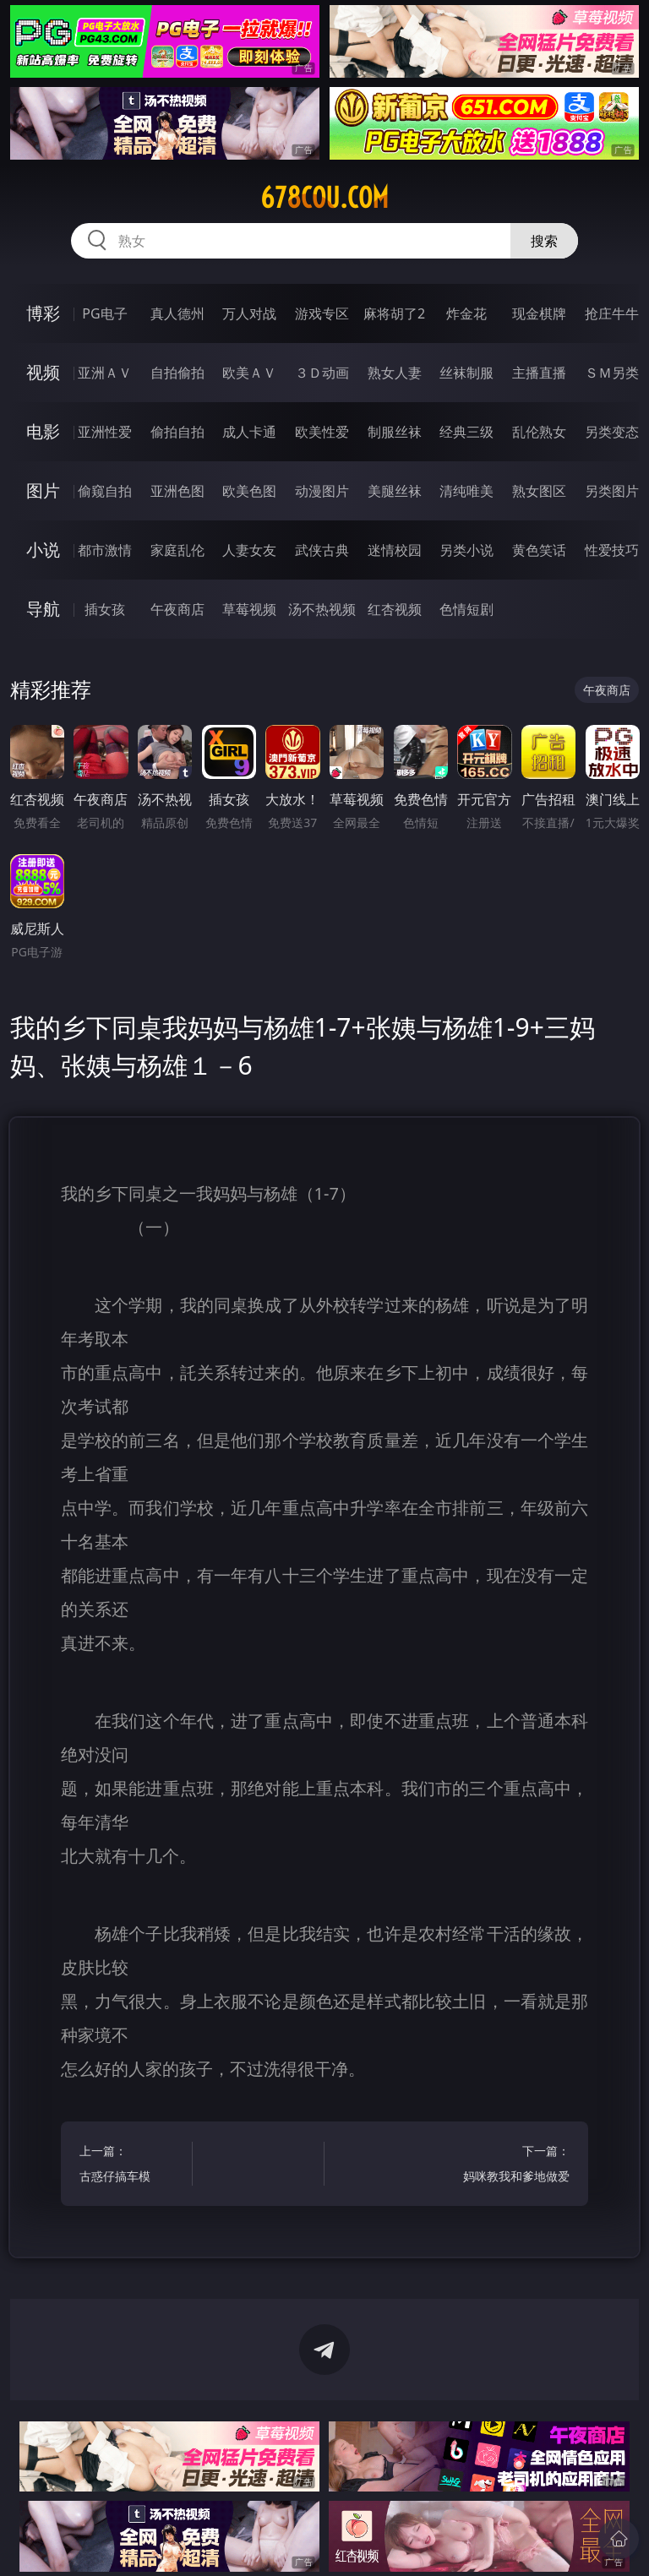 The width and height of the screenshot is (649, 2576). I want to click on 乱伦熟女, so click(539, 431).